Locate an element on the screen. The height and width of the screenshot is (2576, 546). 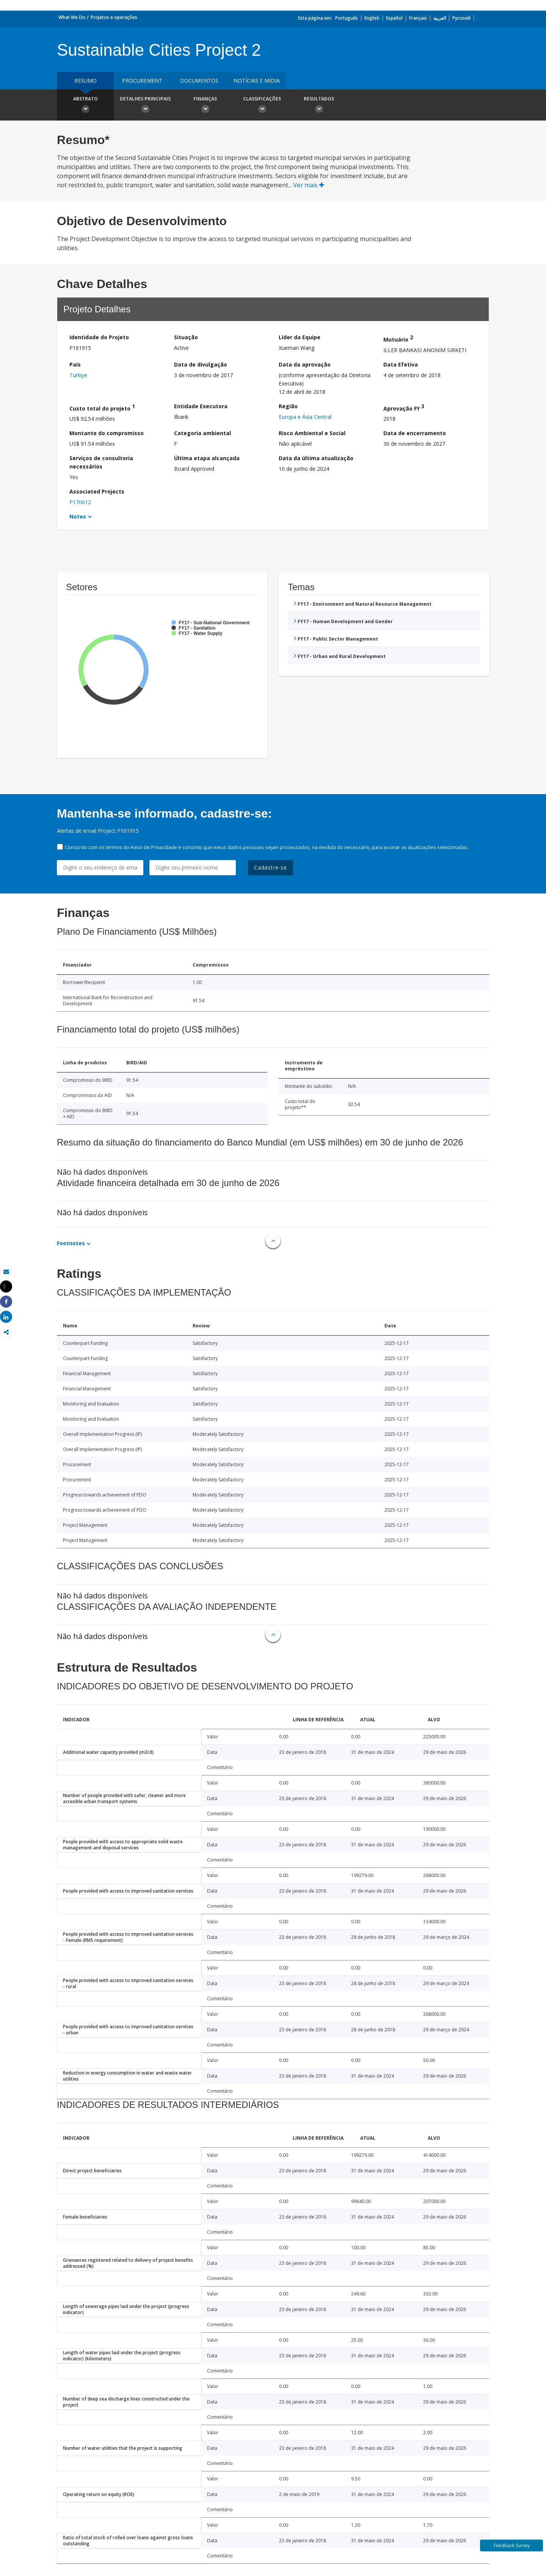
Líder da Equipe is located at coordinates (299, 337).